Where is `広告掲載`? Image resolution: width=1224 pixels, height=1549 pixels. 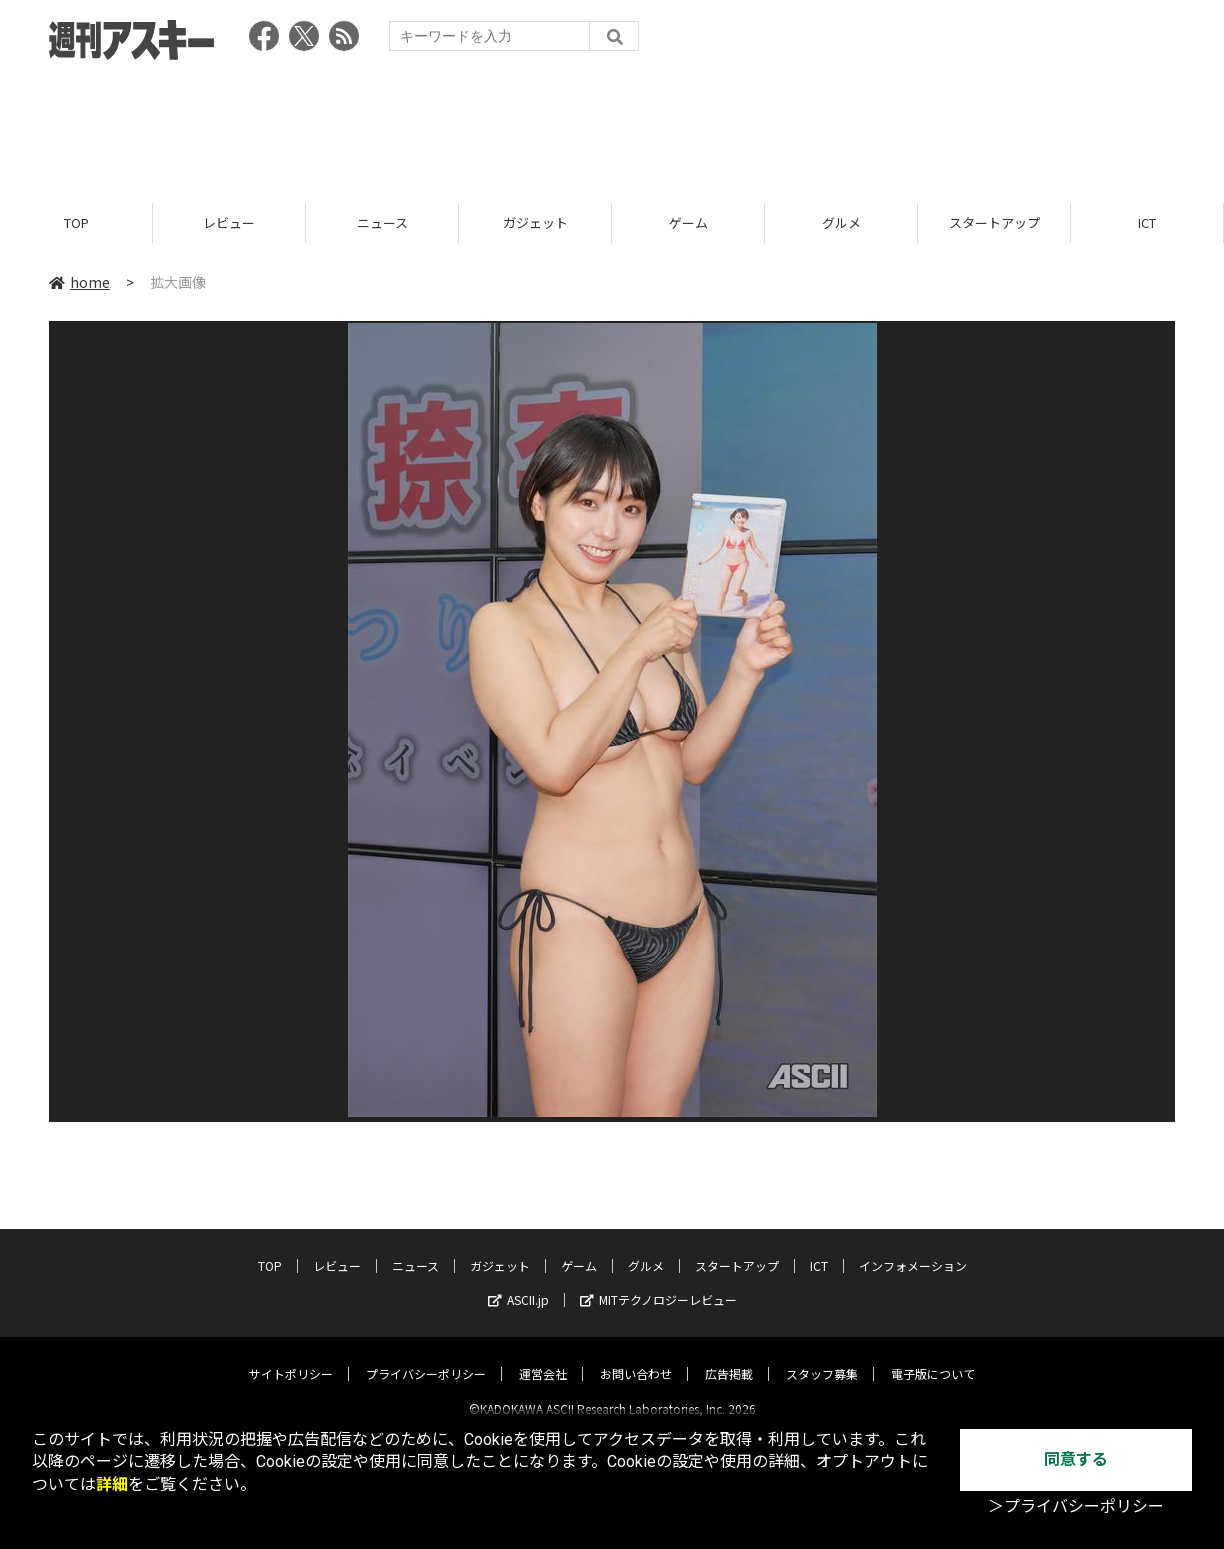
広告掲載 is located at coordinates (729, 1356).